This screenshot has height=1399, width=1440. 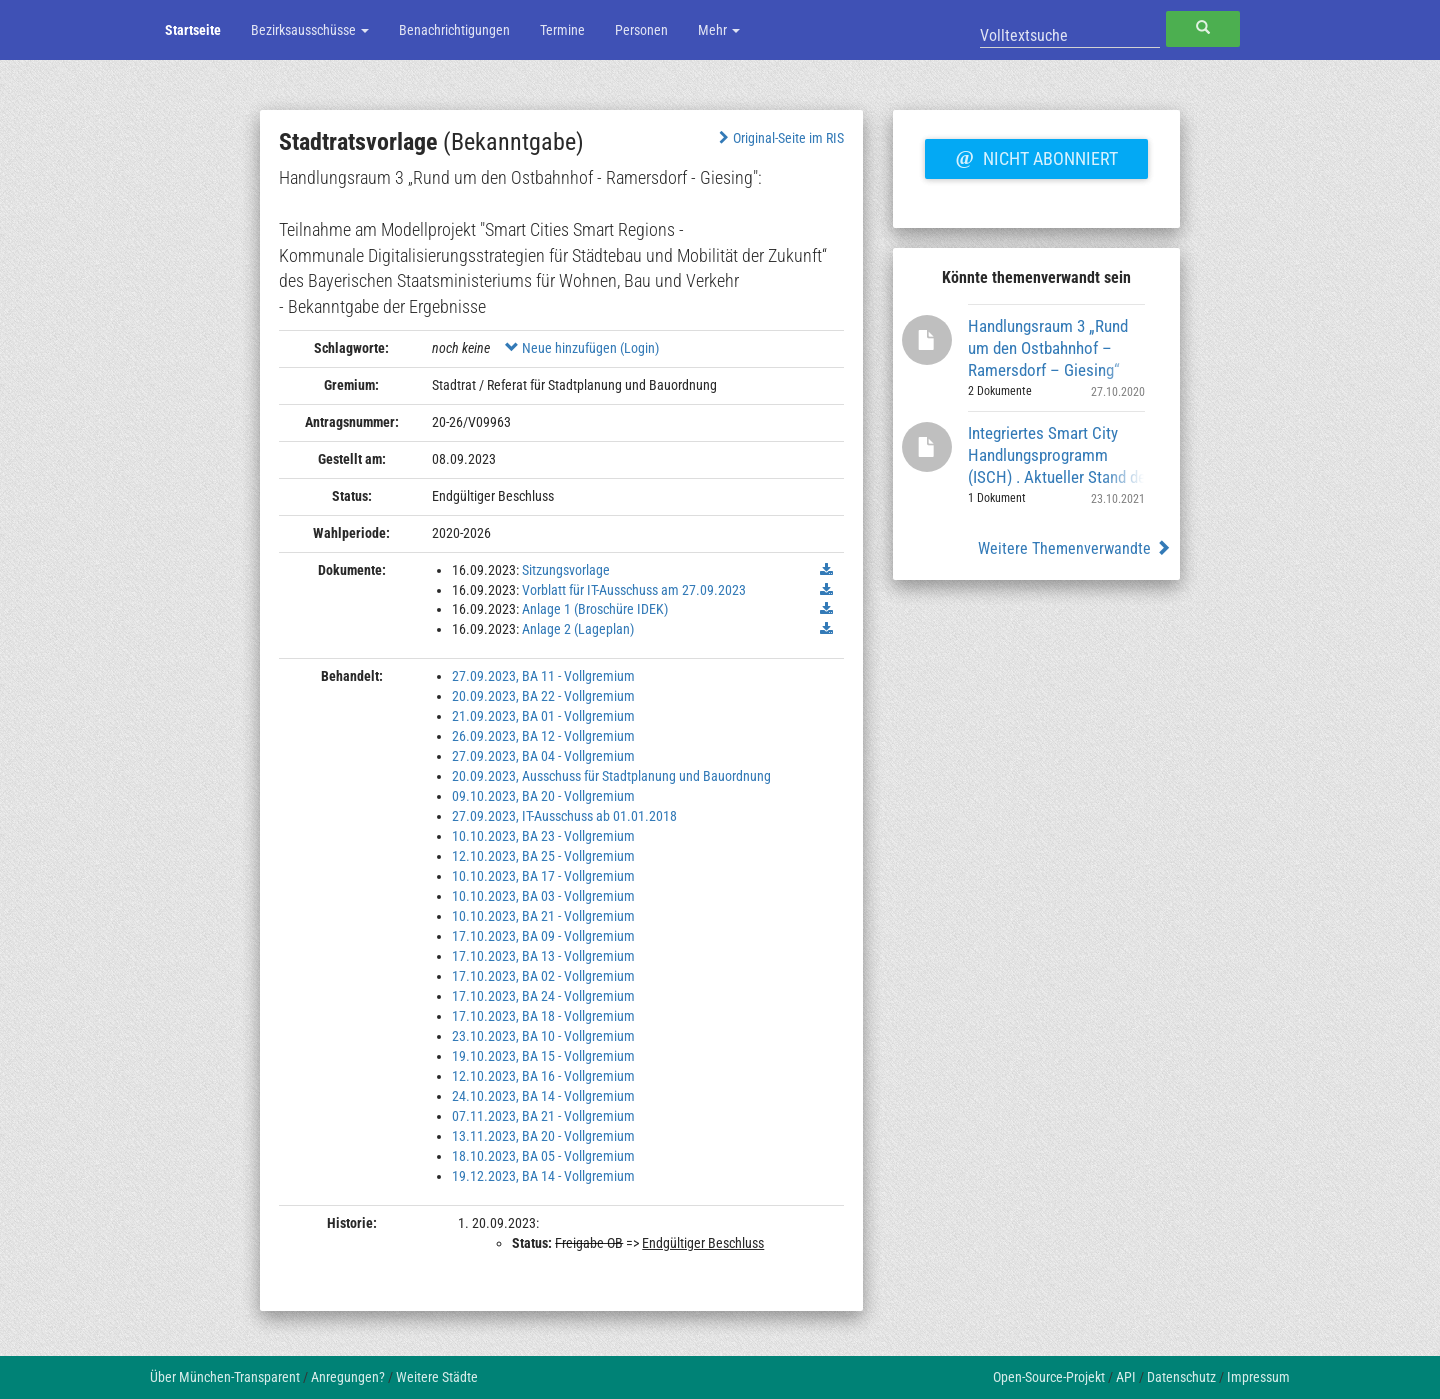 I want to click on 27.09.2023, BA 11 - Vollgremium, so click(x=543, y=676).